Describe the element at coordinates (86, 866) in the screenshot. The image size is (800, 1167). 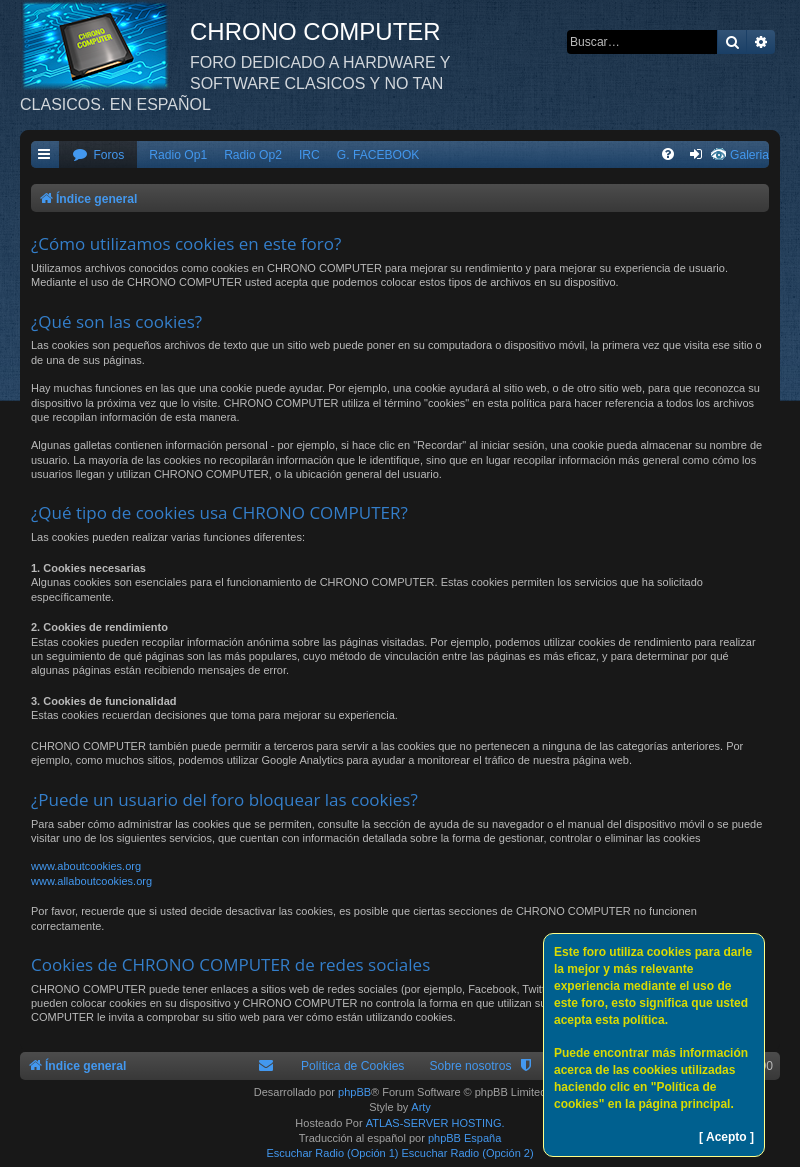
I see `www.aboutcookies.org` at that location.